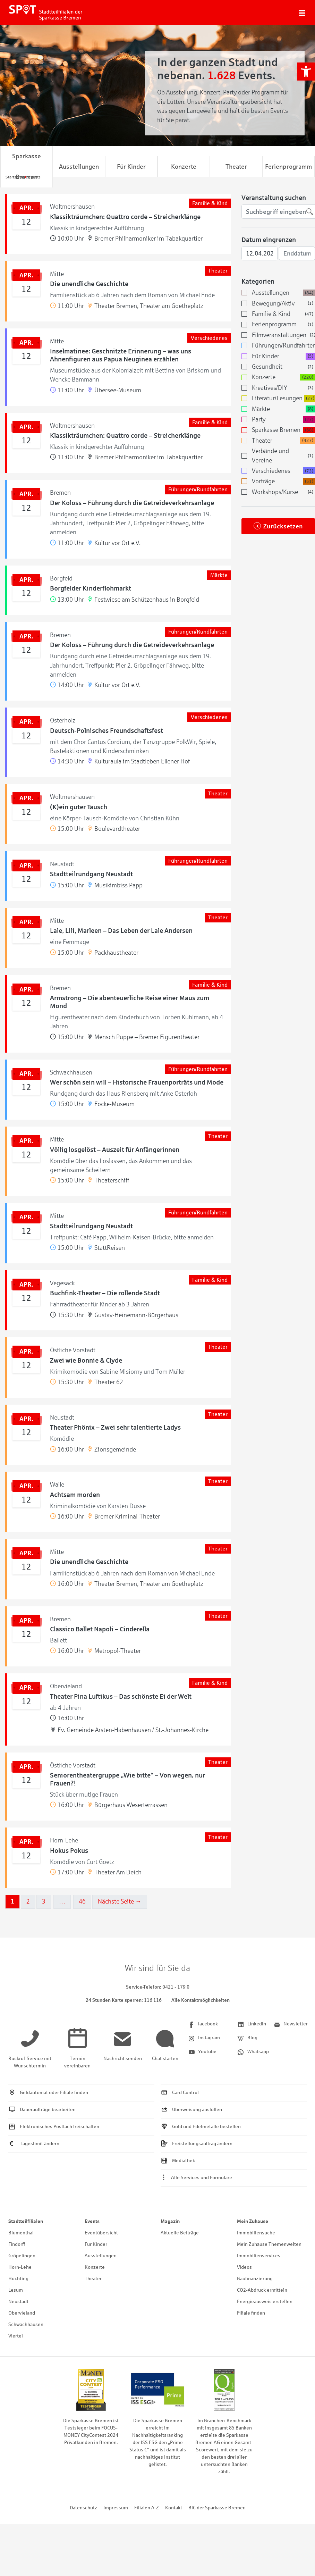  Describe the element at coordinates (236, 166) in the screenshot. I see `Theater [link]` at that location.